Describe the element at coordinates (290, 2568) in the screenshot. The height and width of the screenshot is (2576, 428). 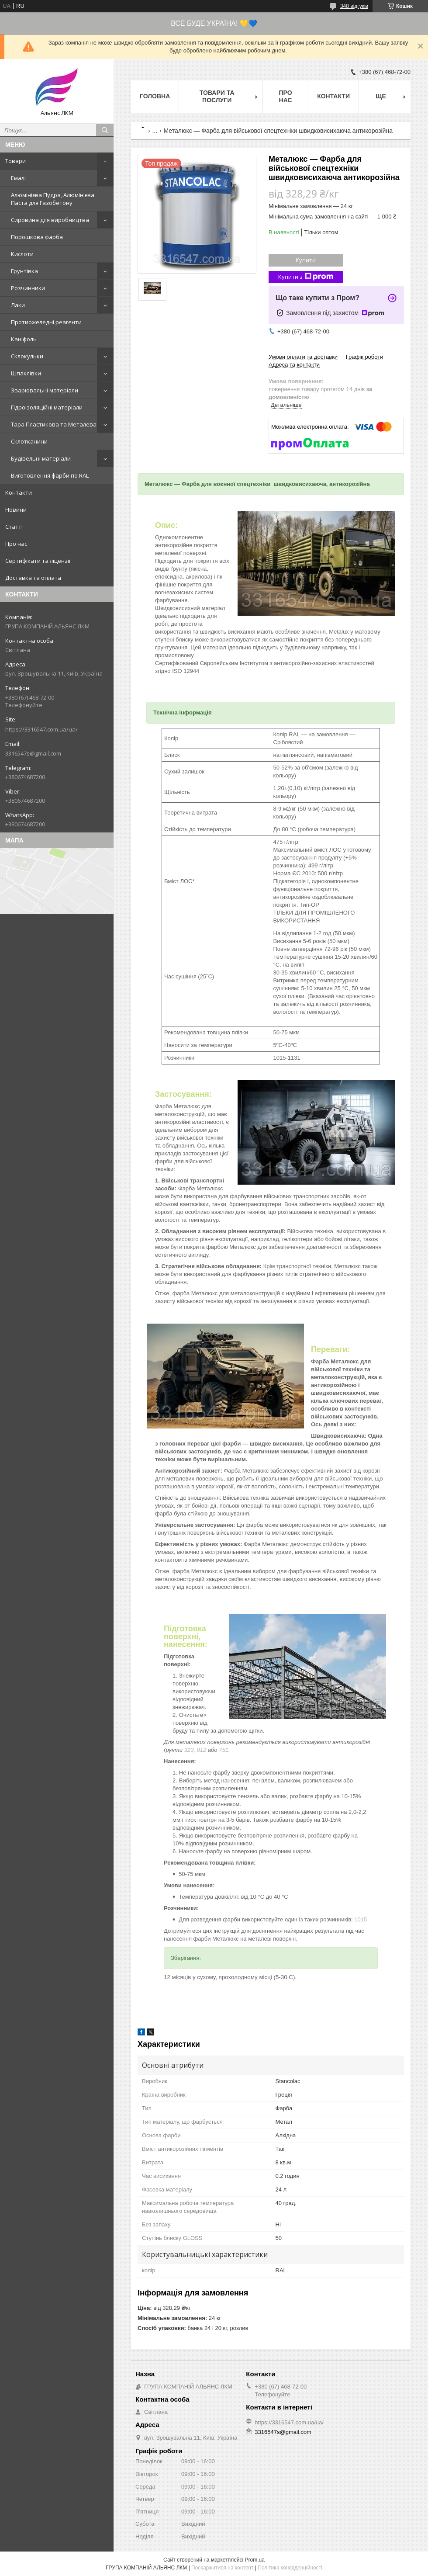
I see `Політика конфіденційності` at that location.